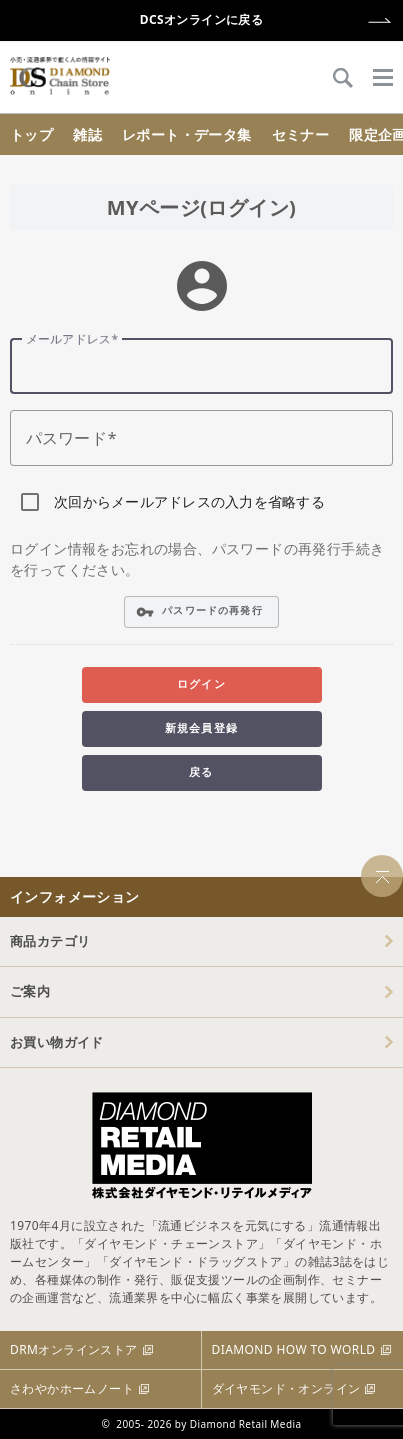 The width and height of the screenshot is (403, 1439). Describe the element at coordinates (189, 501) in the screenshot. I see `次回からメールアドレスの入力を省略する` at that location.